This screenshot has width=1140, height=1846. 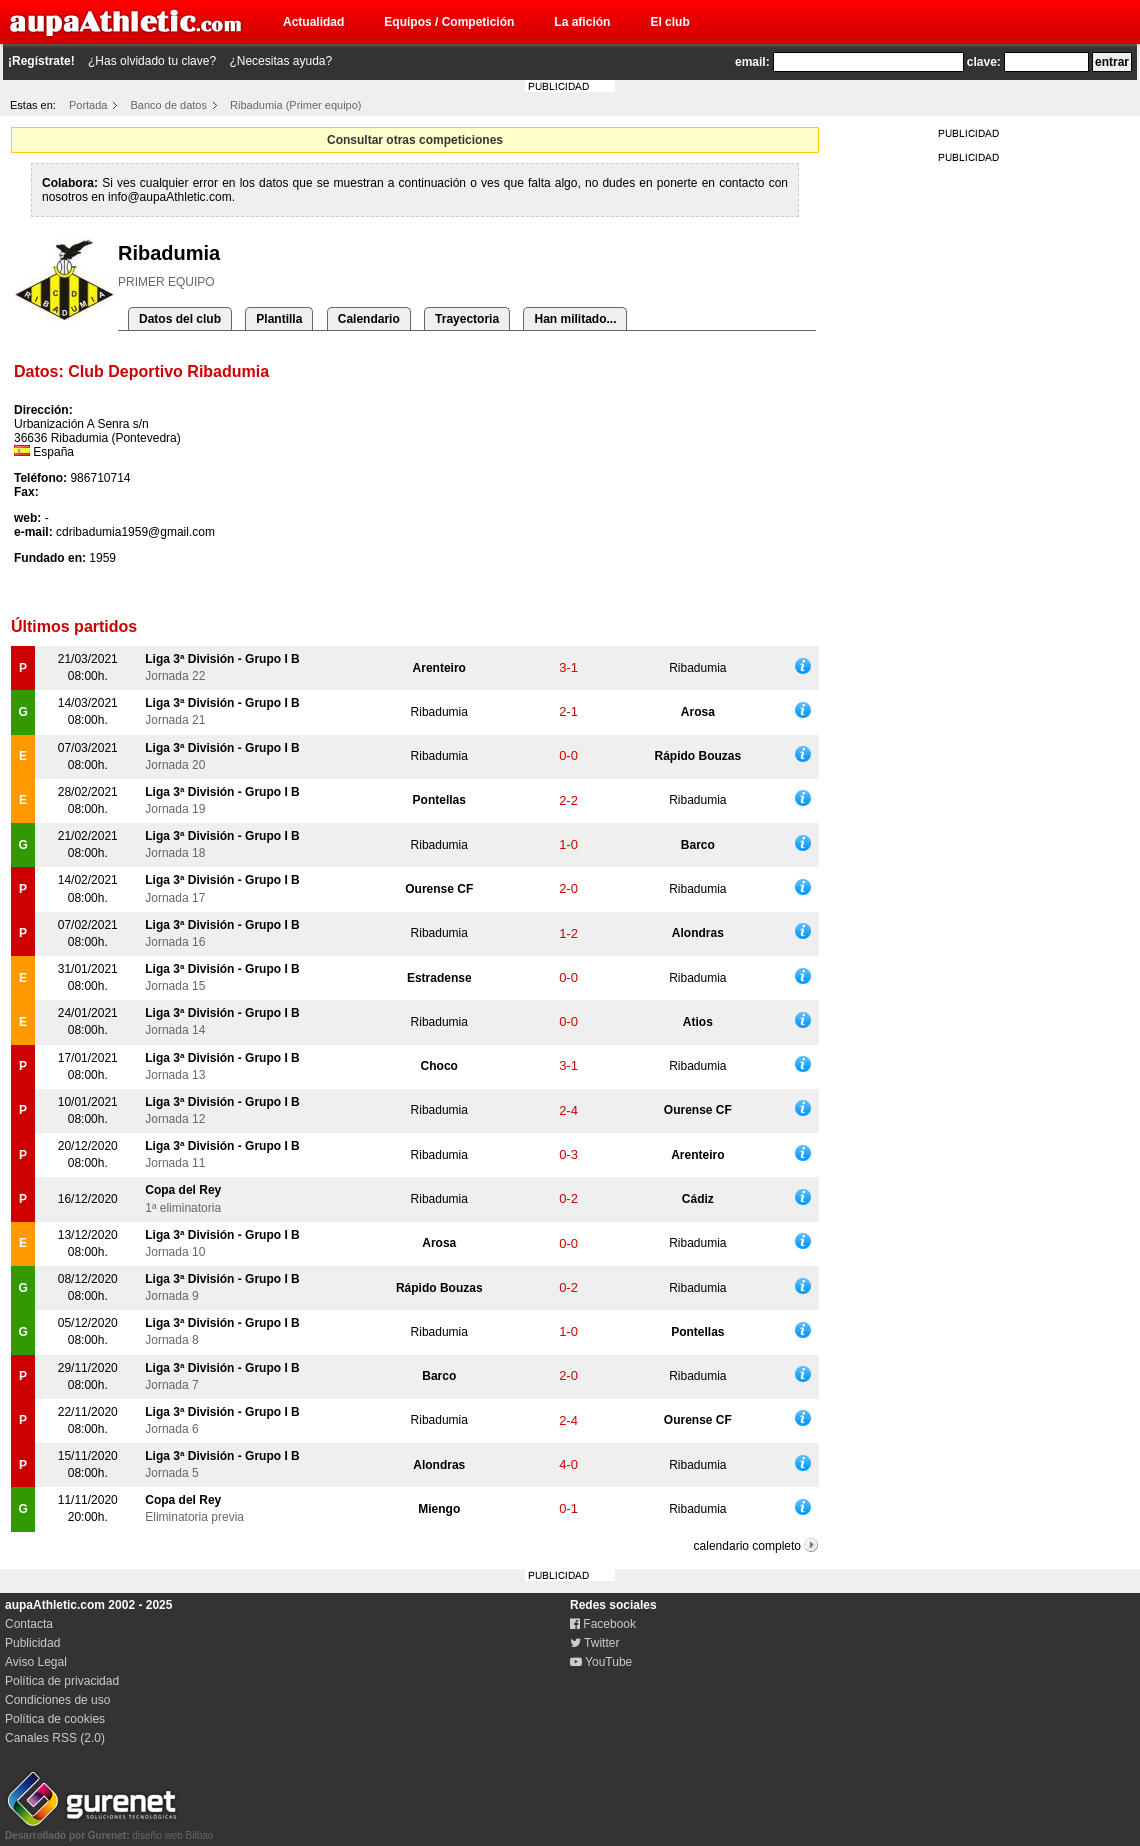 I want to click on Aviso Legal, so click(x=36, y=1662).